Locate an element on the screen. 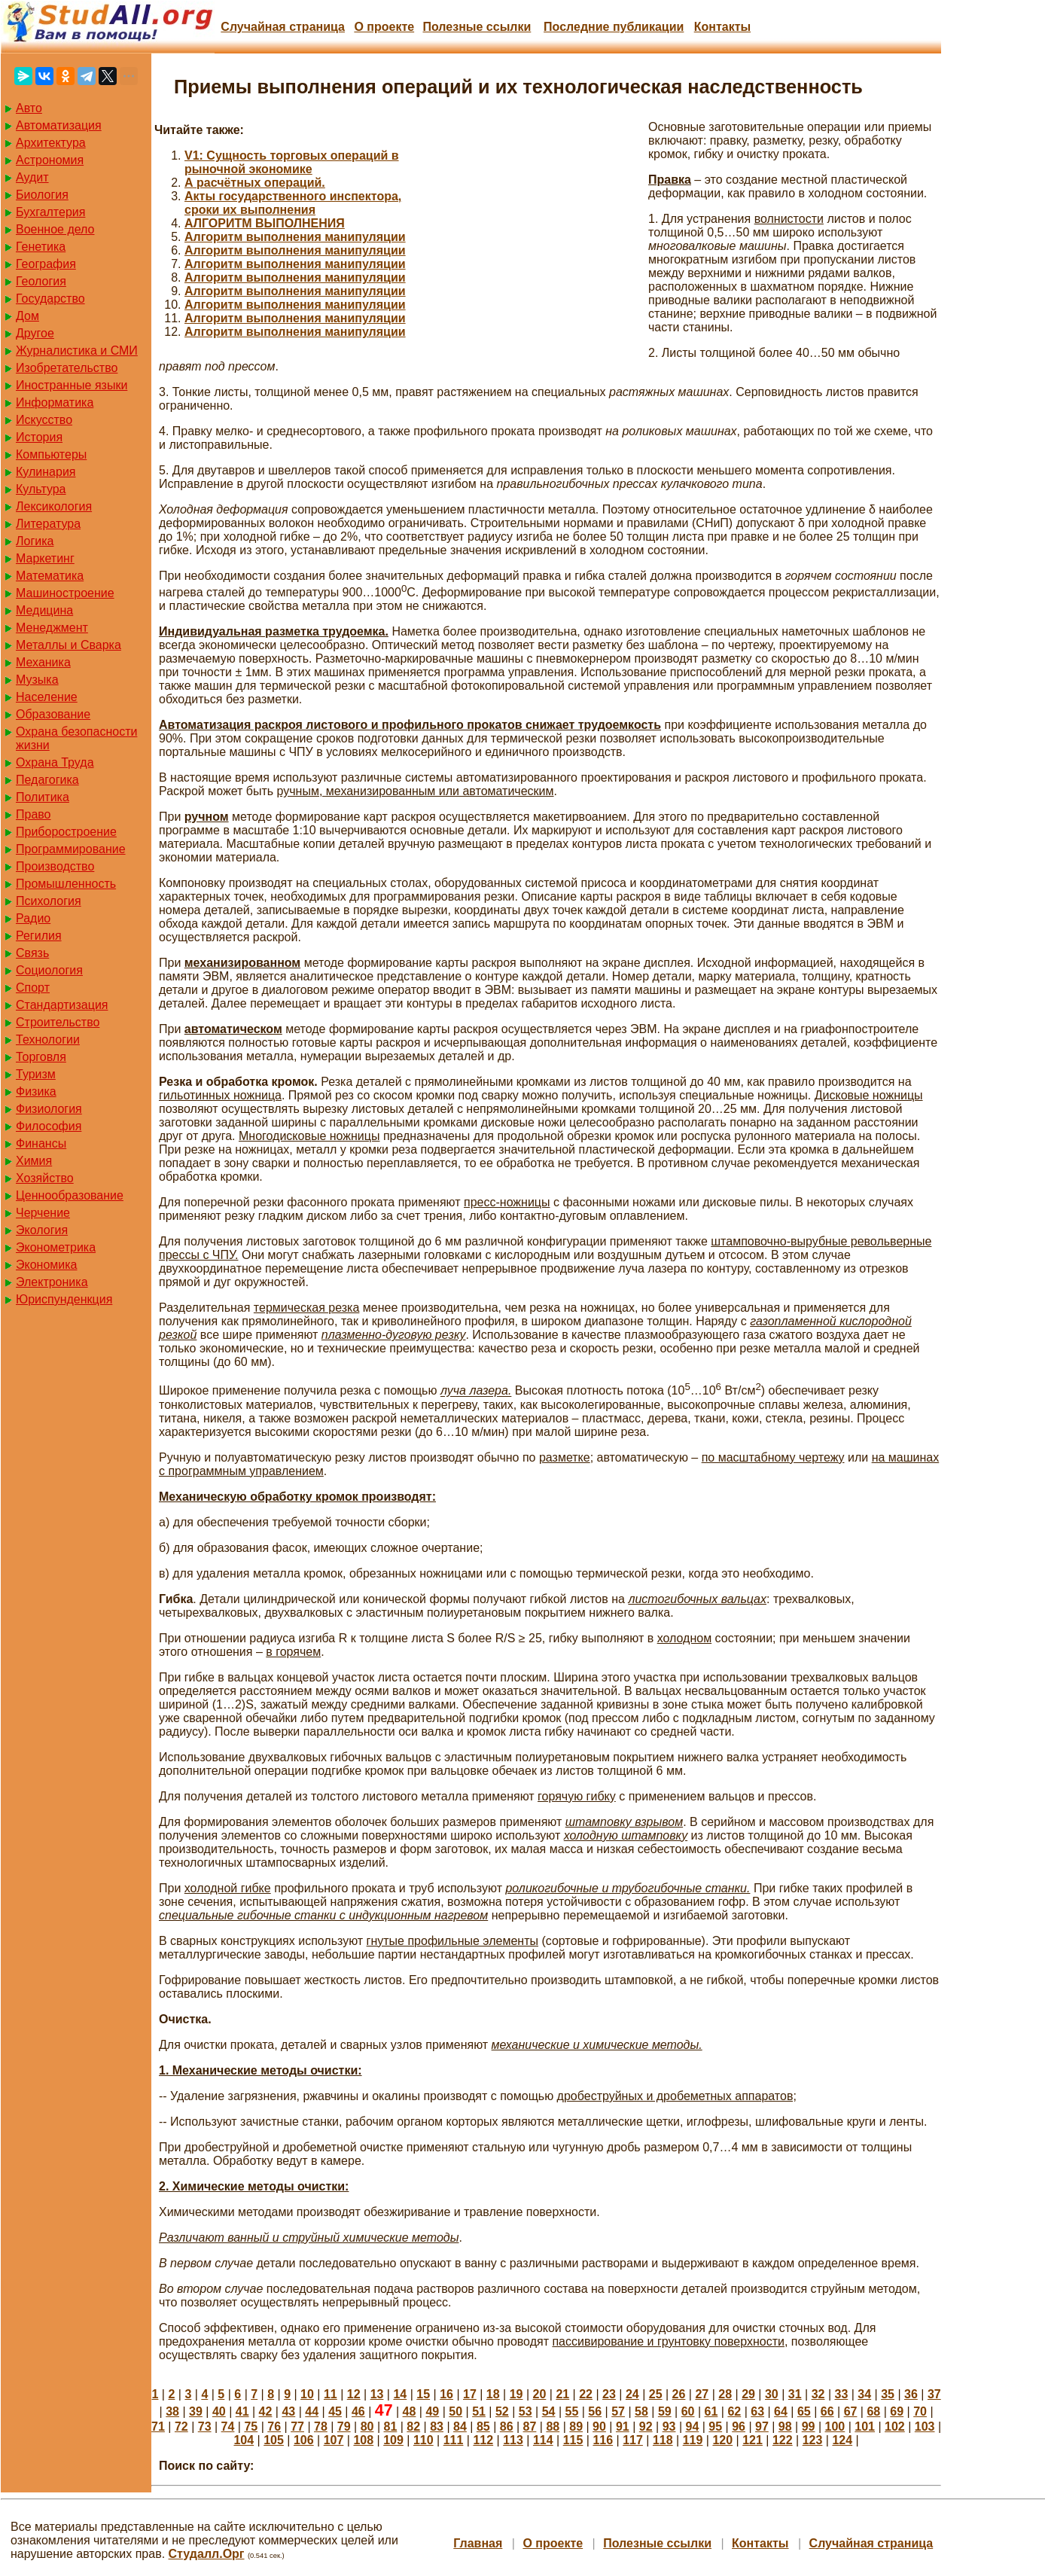 The width and height of the screenshot is (1045, 2576). 87 is located at coordinates (530, 2426).